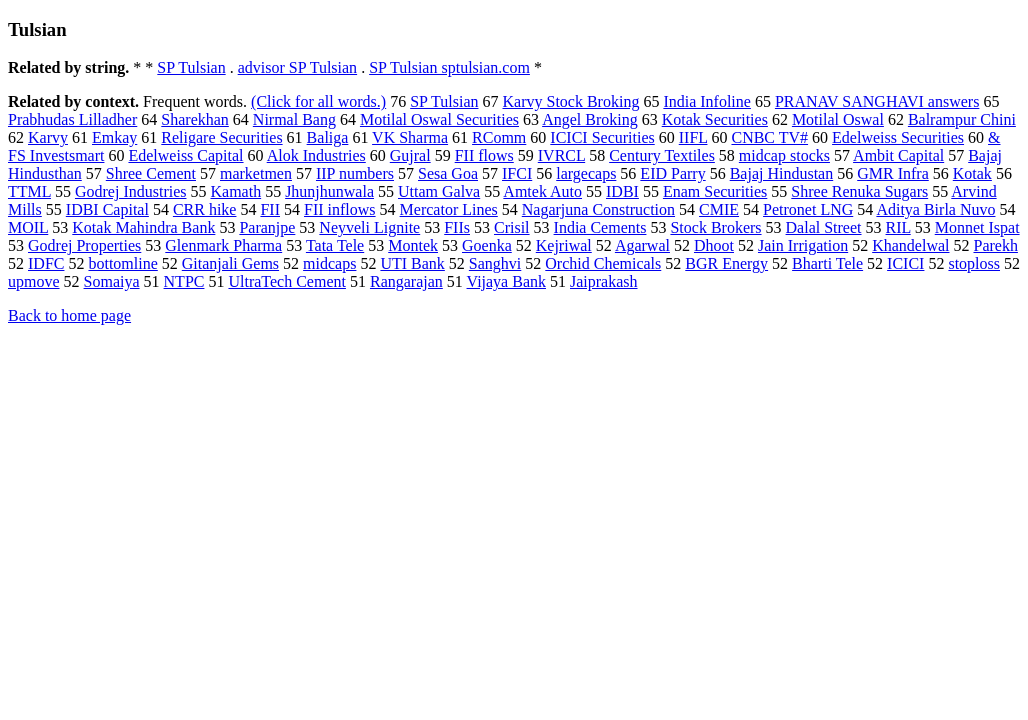 Image resolution: width=1028 pixels, height=720 pixels. Describe the element at coordinates (69, 315) in the screenshot. I see `Back to home page` at that location.